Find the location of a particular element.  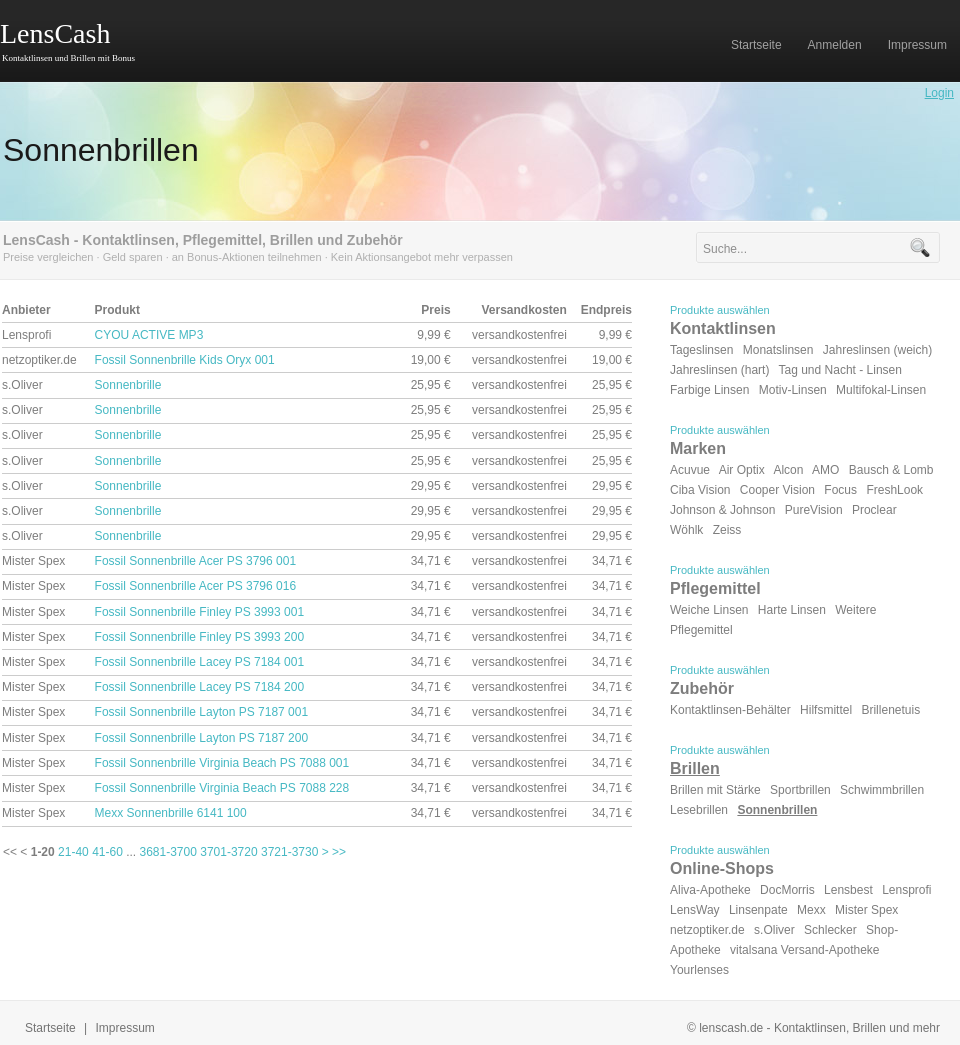

FreshLook is located at coordinates (894, 490).